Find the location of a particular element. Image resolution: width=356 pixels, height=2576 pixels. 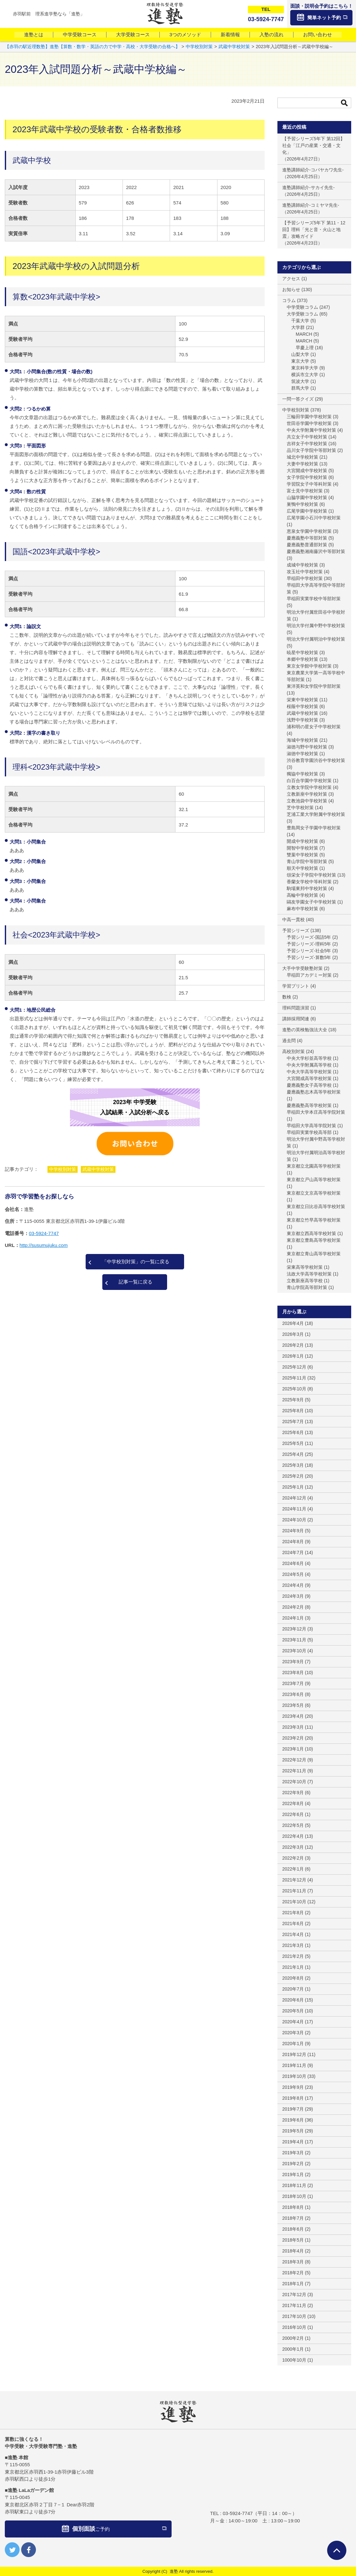

2023年9月 is located at coordinates (293, 1661).